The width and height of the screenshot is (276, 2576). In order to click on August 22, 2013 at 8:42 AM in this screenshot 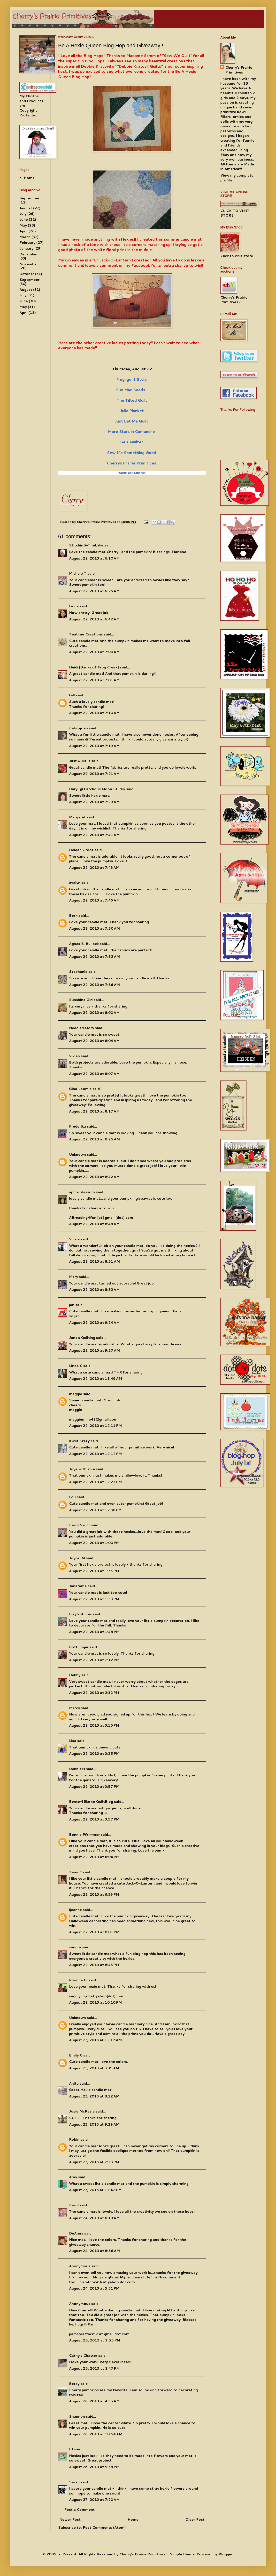, I will do `click(94, 1176)`.